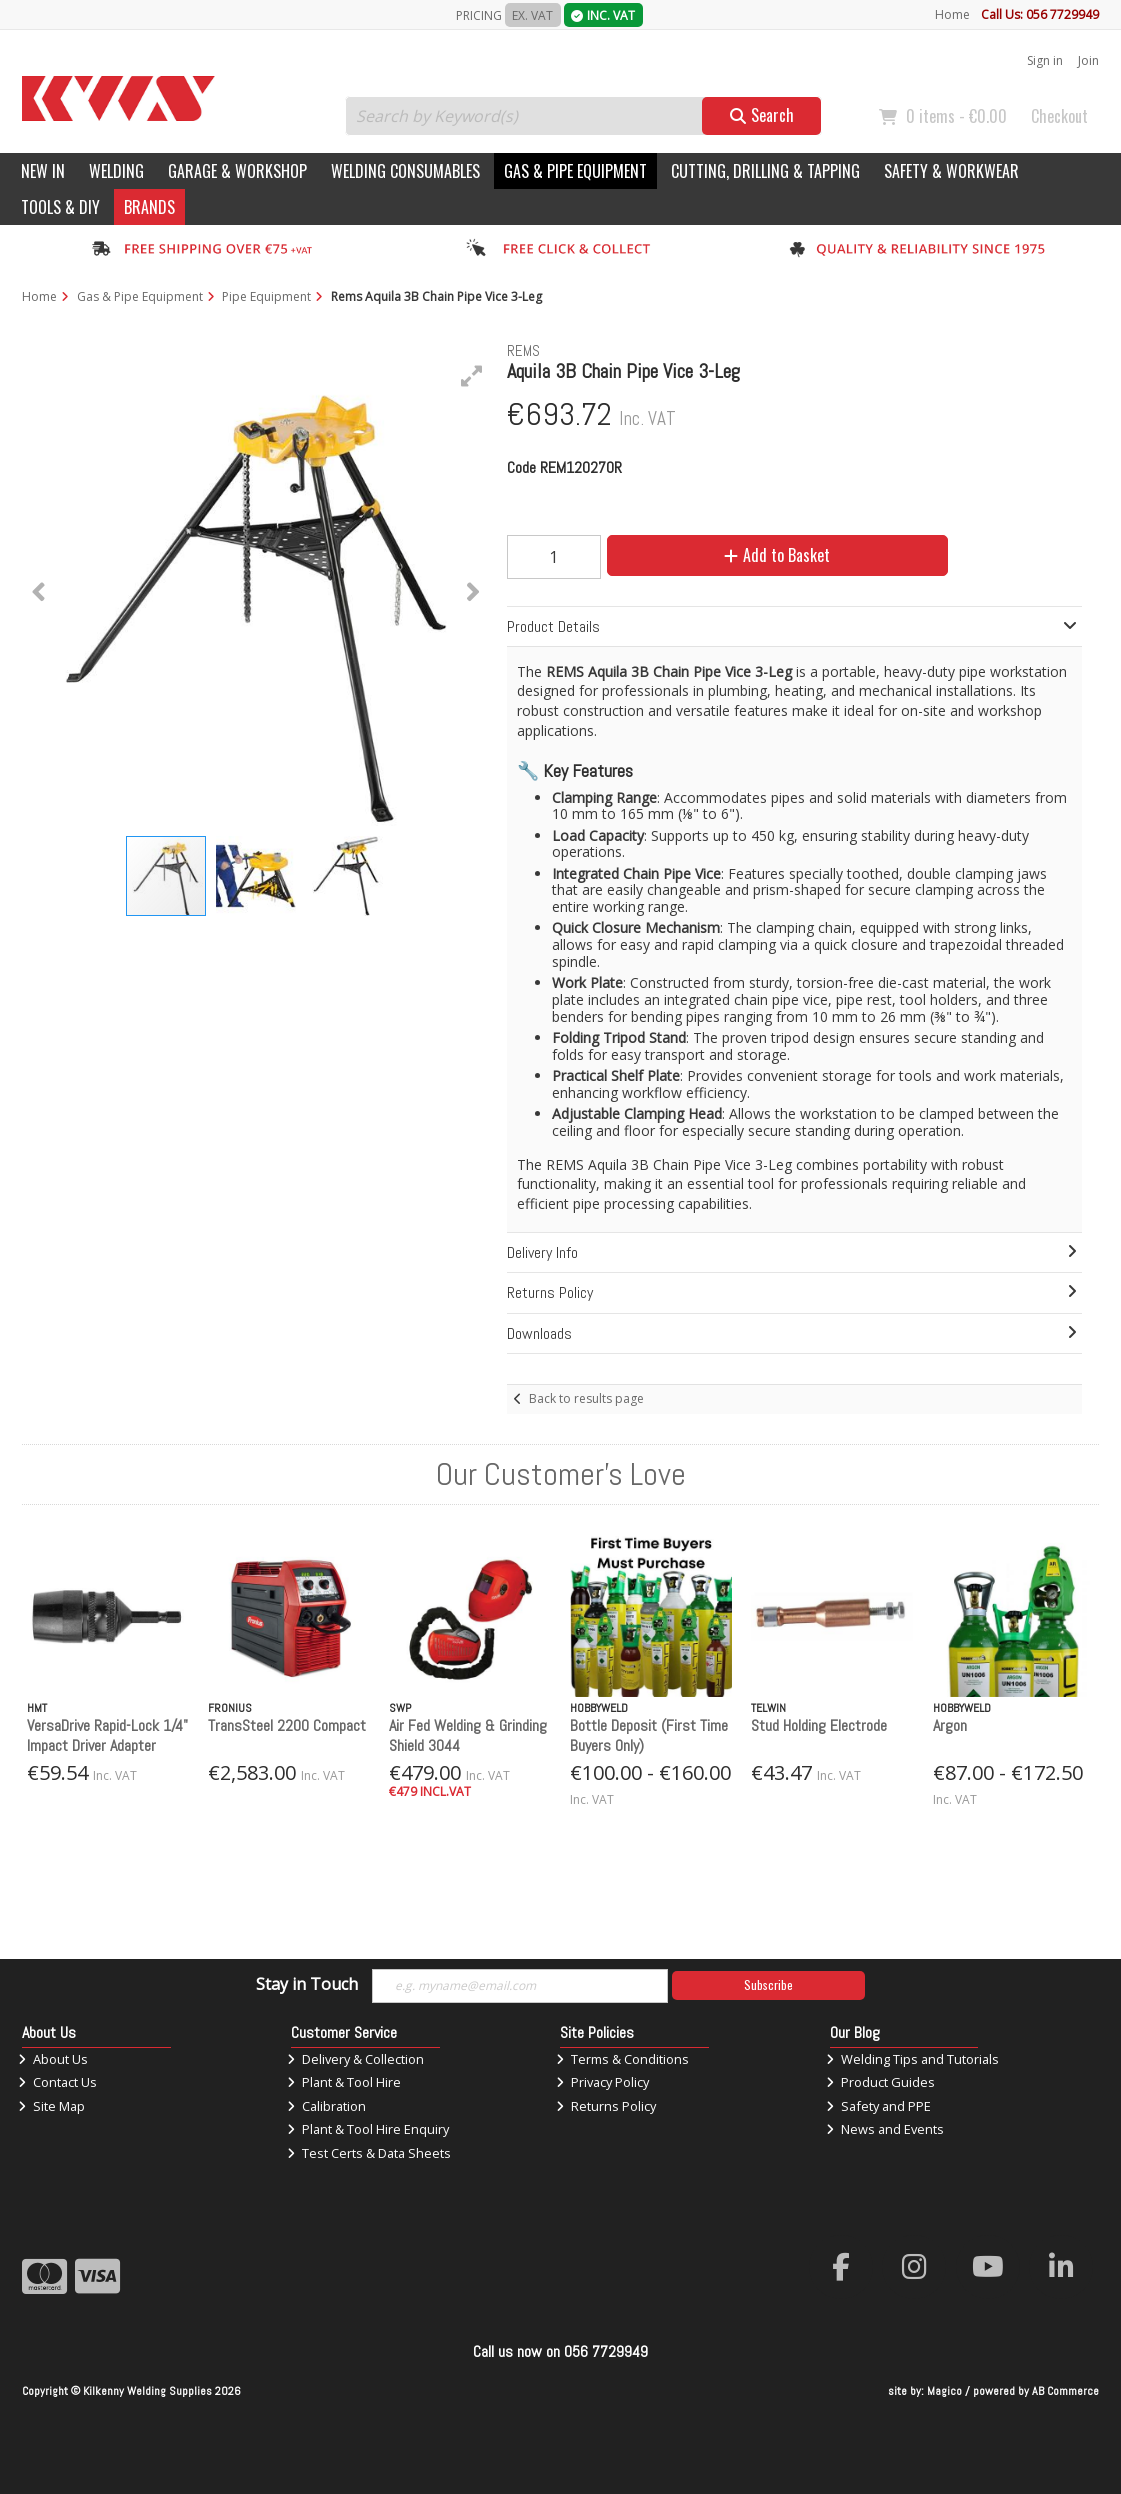 The width and height of the screenshot is (1121, 2494). What do you see at coordinates (237, 171) in the screenshot?
I see `Garage & Workshop` at bounding box center [237, 171].